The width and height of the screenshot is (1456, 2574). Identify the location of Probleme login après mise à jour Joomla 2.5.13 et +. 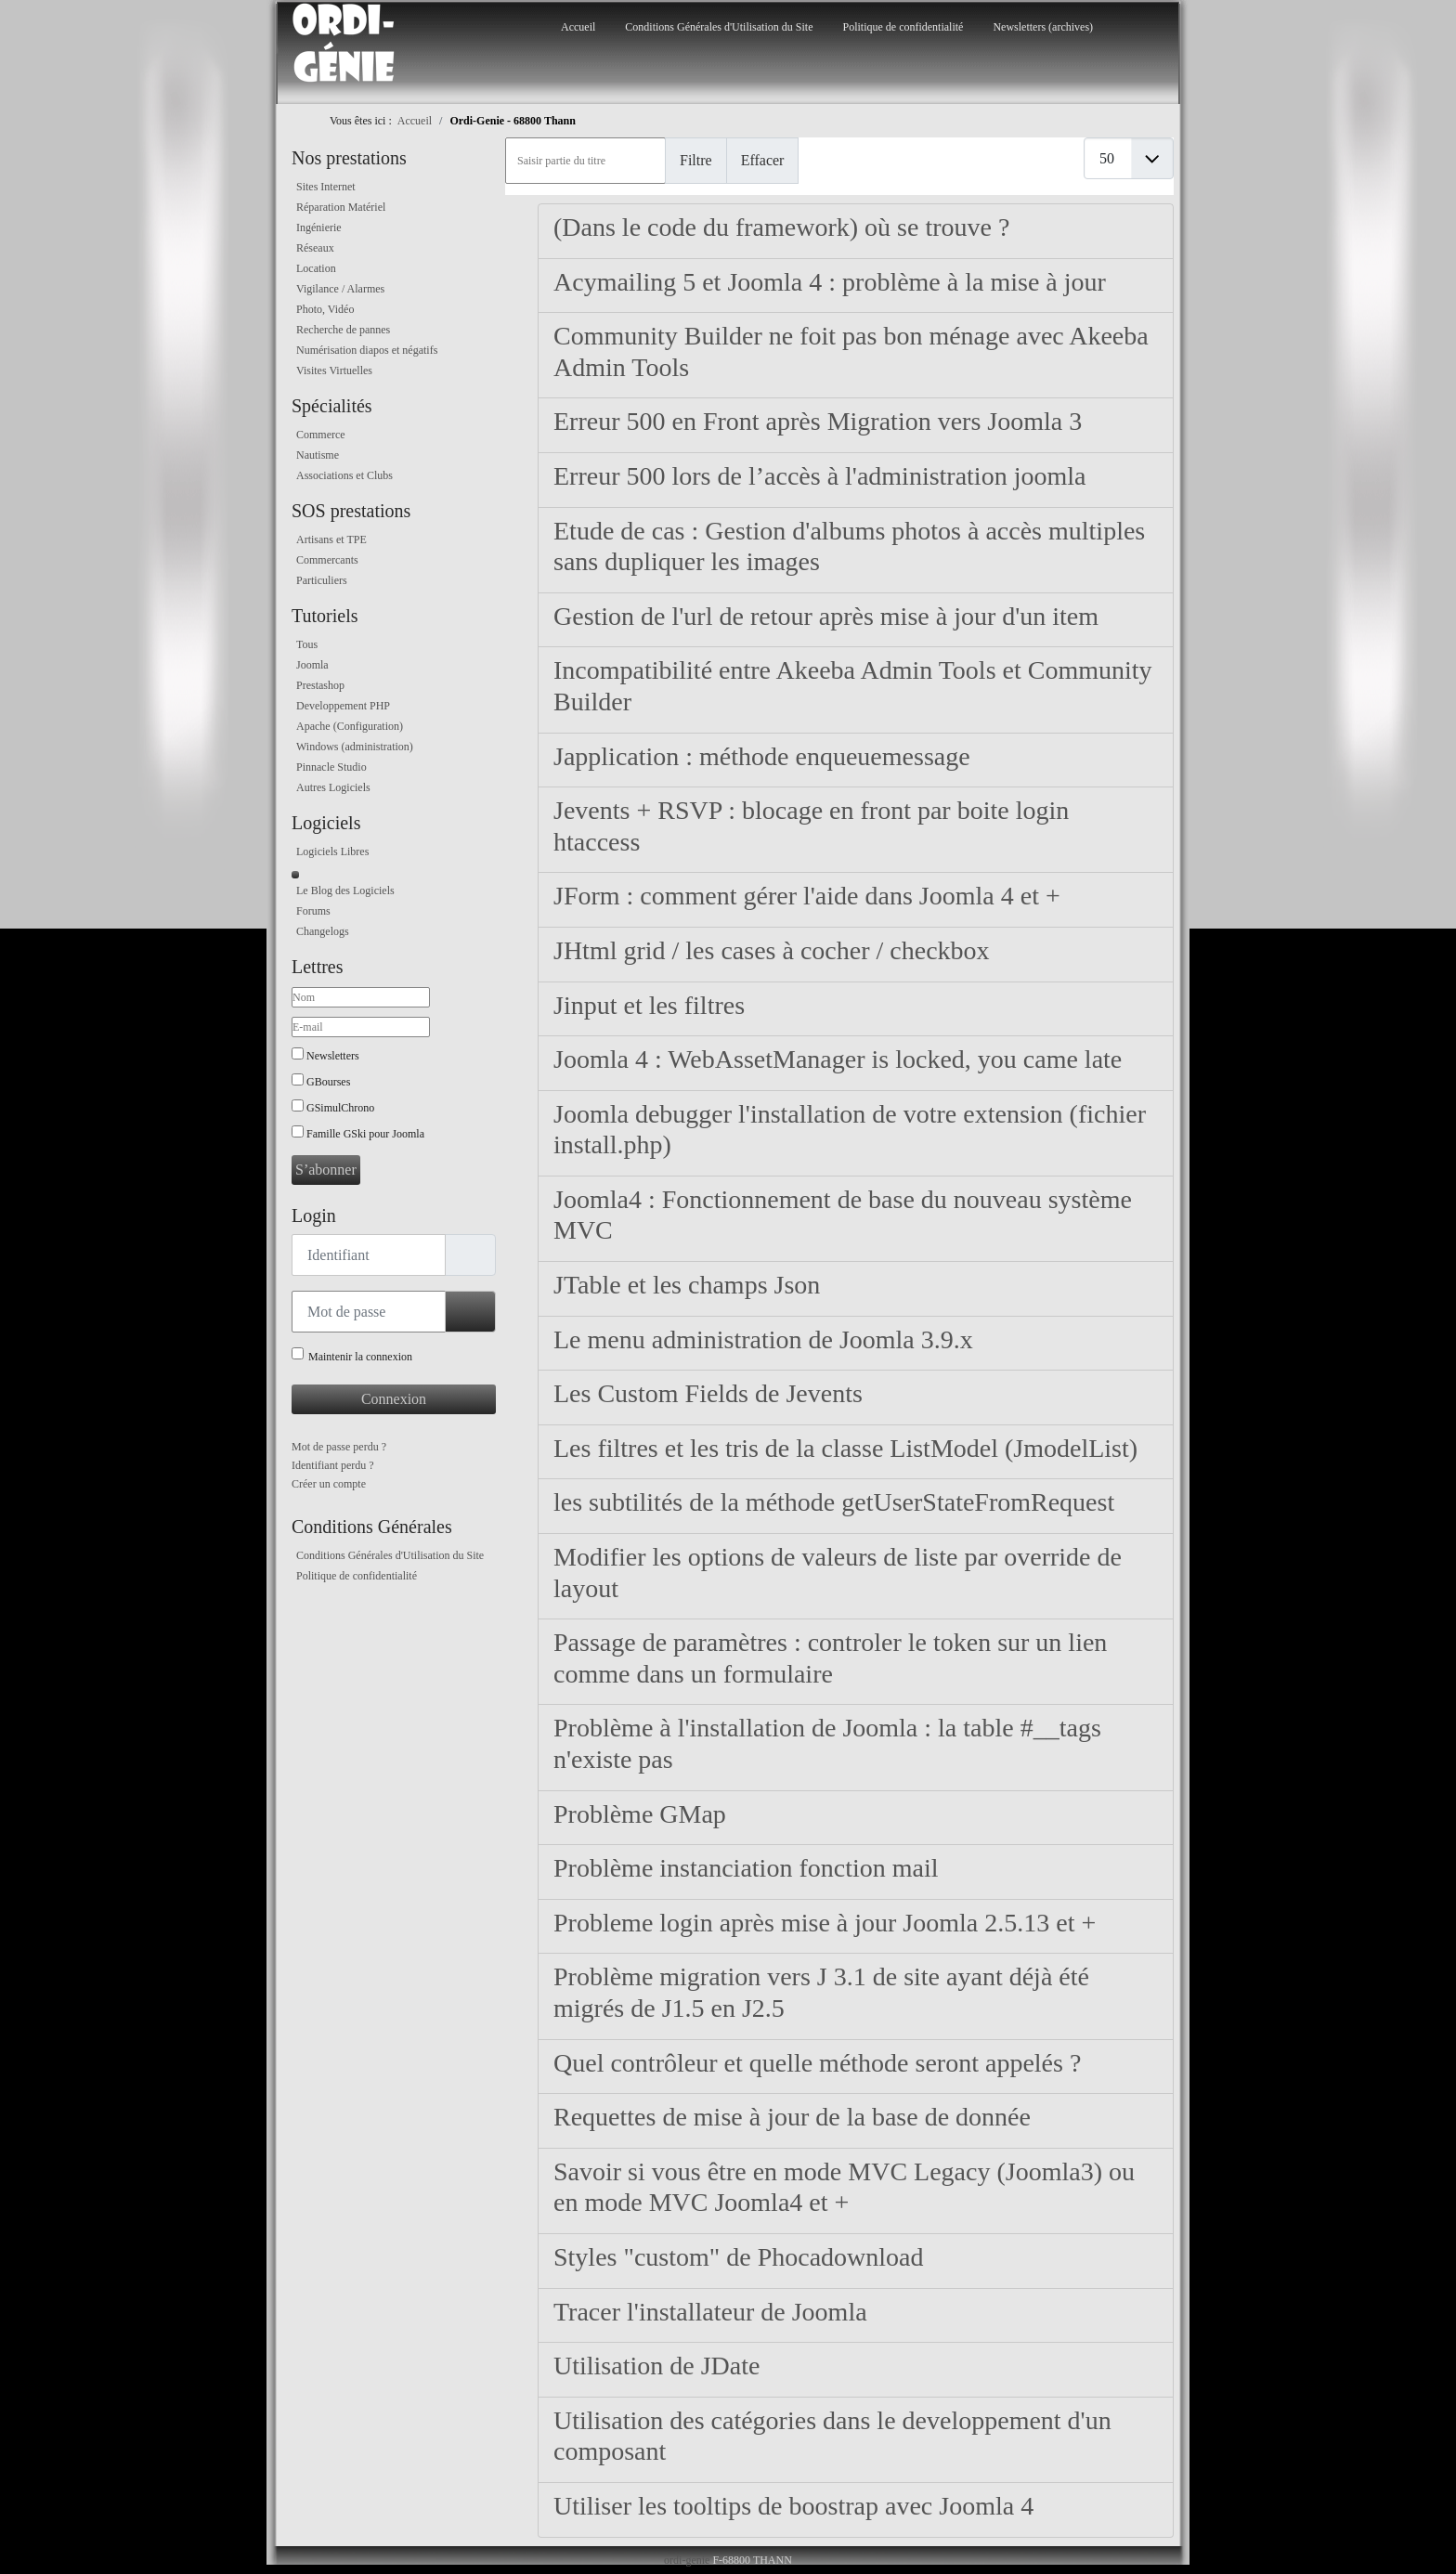
(824, 1922).